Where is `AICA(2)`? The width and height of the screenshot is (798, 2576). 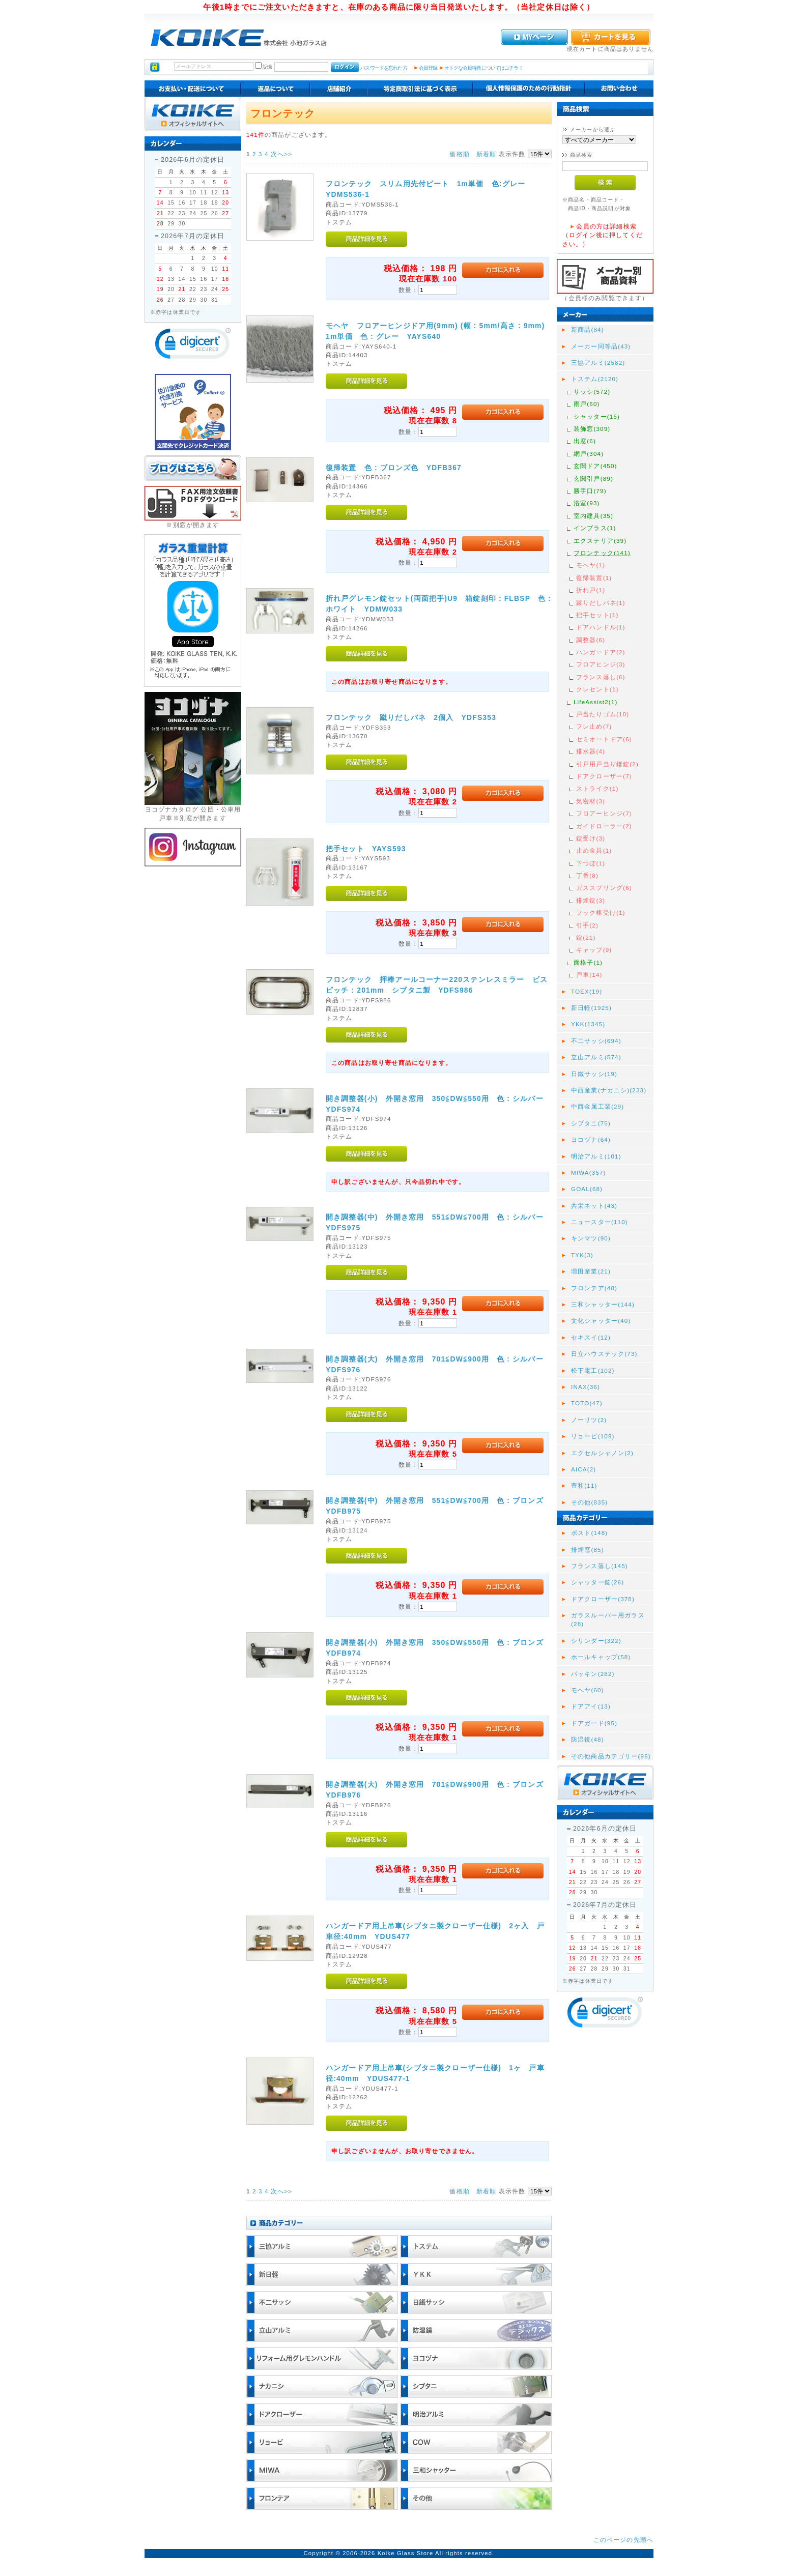
AICA(2) is located at coordinates (583, 1469).